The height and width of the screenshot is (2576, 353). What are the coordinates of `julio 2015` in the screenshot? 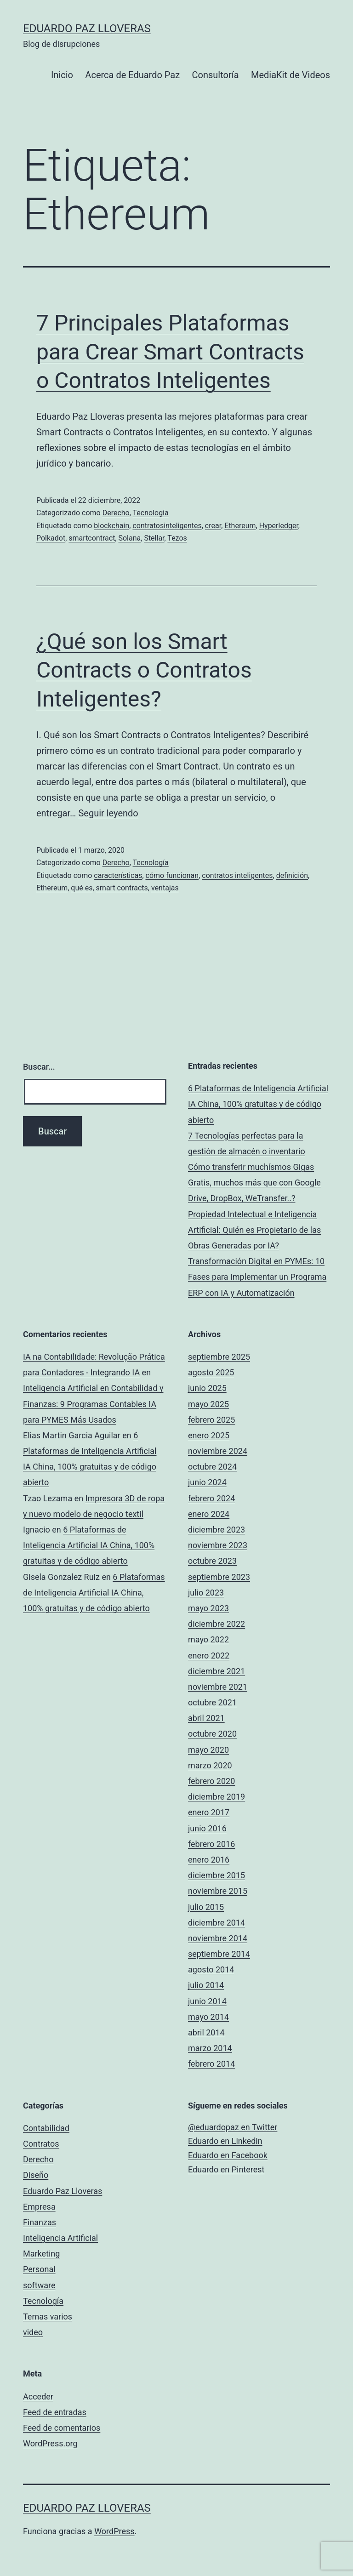 It's located at (206, 1907).